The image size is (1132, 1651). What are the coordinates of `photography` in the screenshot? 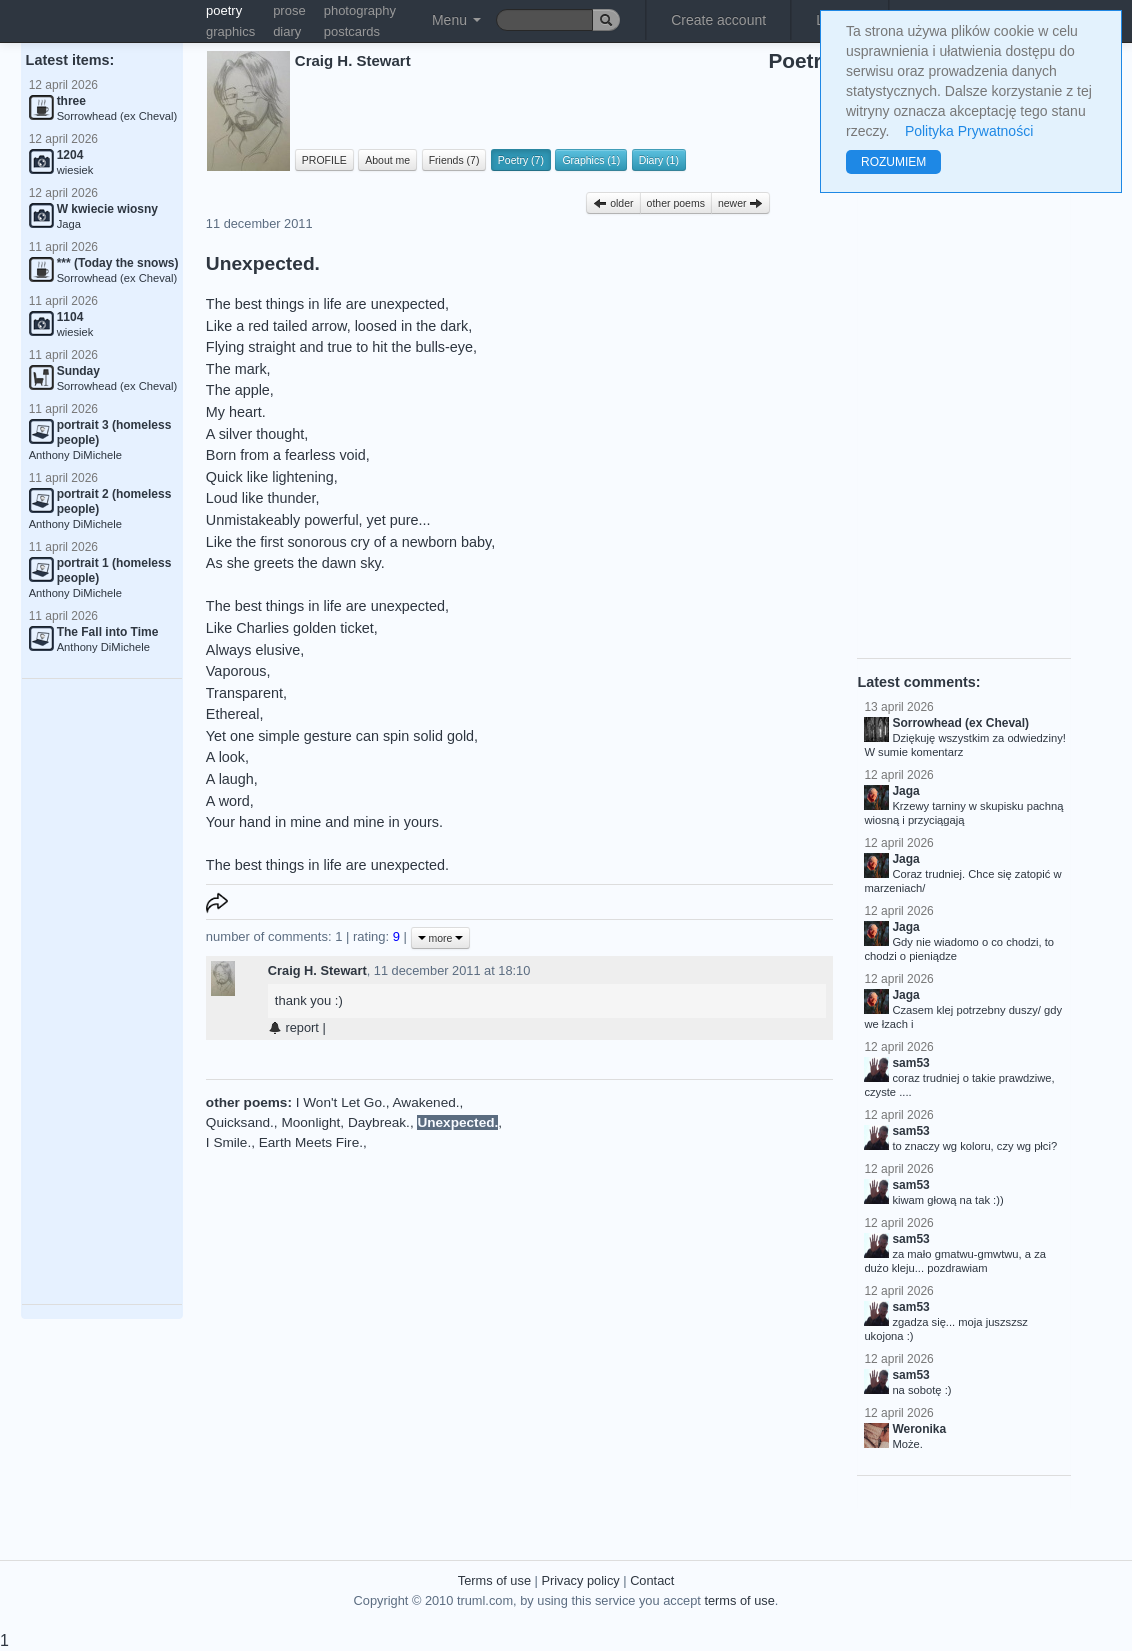 It's located at (360, 10).